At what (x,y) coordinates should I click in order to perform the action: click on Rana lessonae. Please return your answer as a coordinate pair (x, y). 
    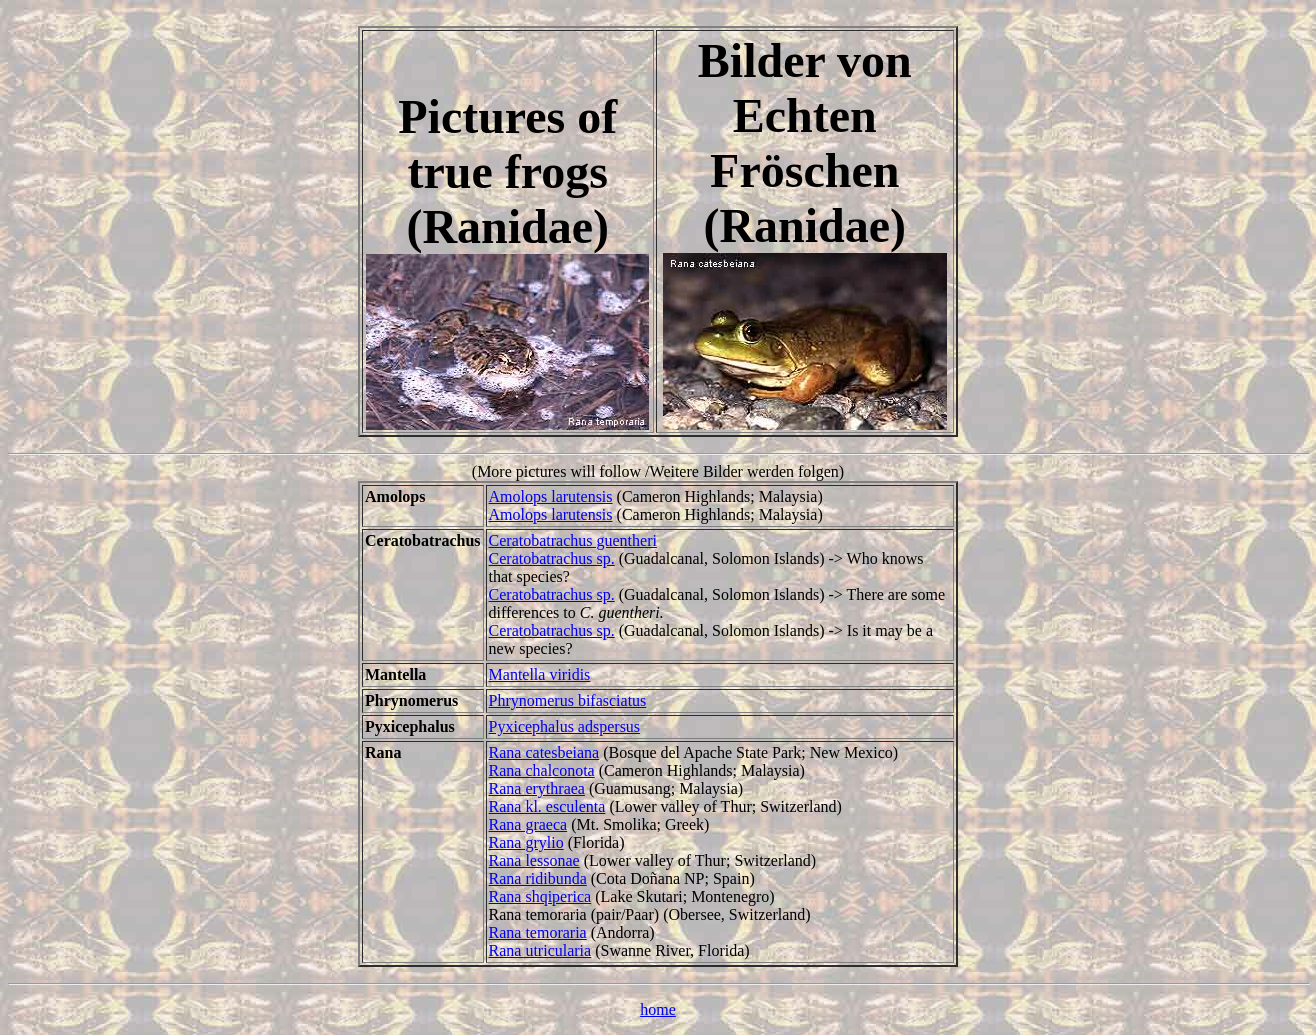
    Looking at the image, I should click on (534, 860).